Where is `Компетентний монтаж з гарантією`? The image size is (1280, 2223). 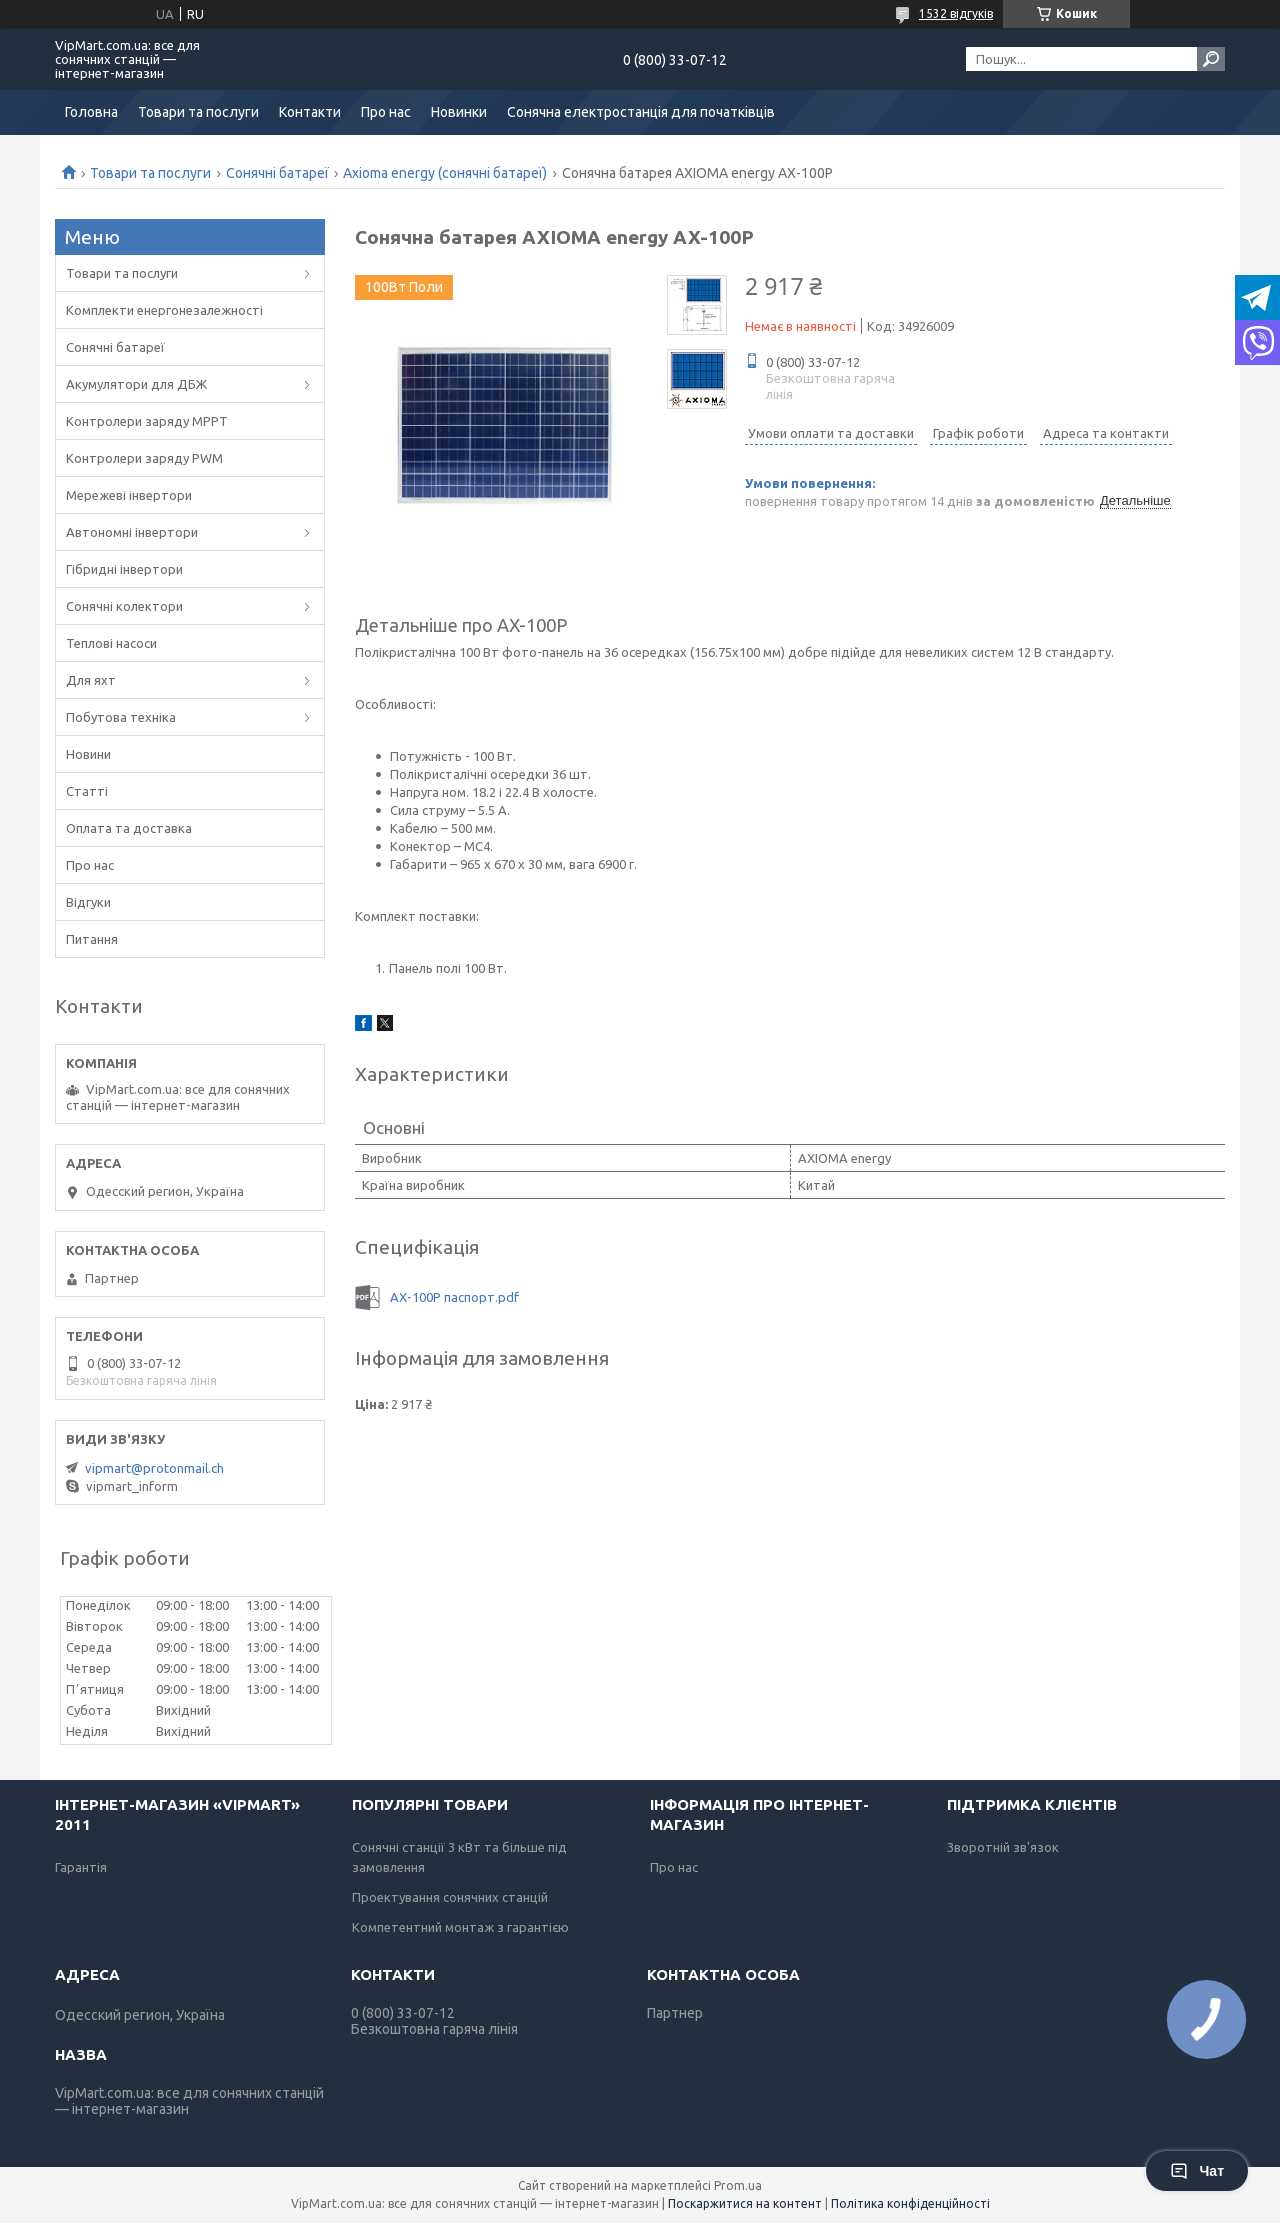
Компетентний монтаж з гарантією is located at coordinates (460, 1927).